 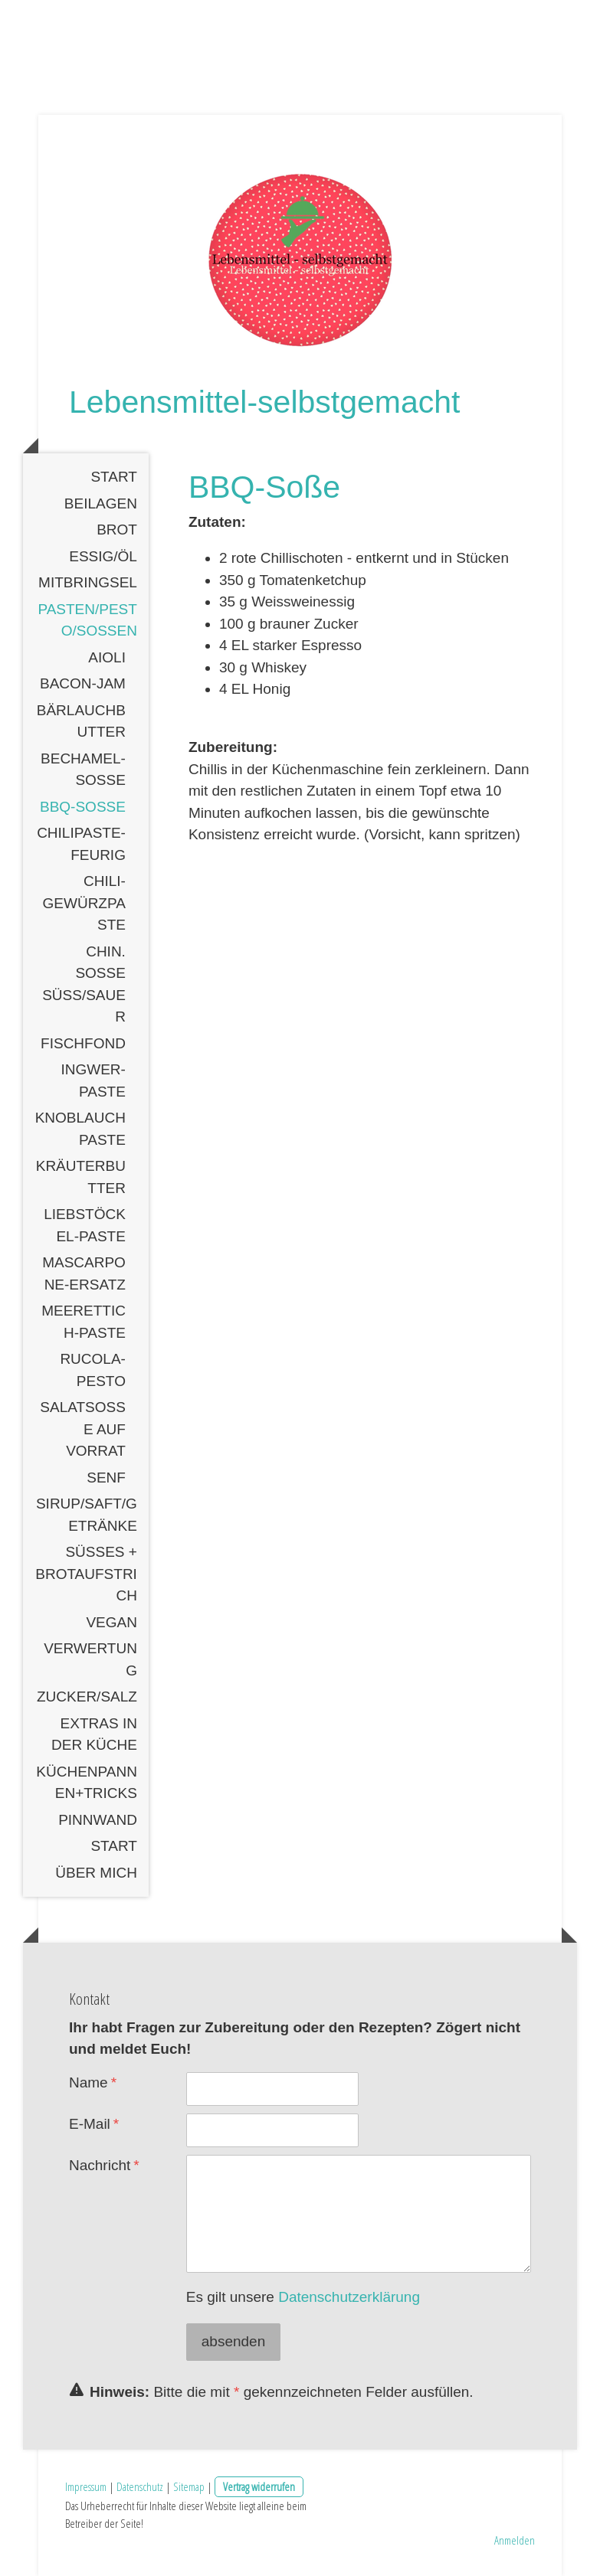 I want to click on Ingwer-Paste, so click(x=93, y=1080).